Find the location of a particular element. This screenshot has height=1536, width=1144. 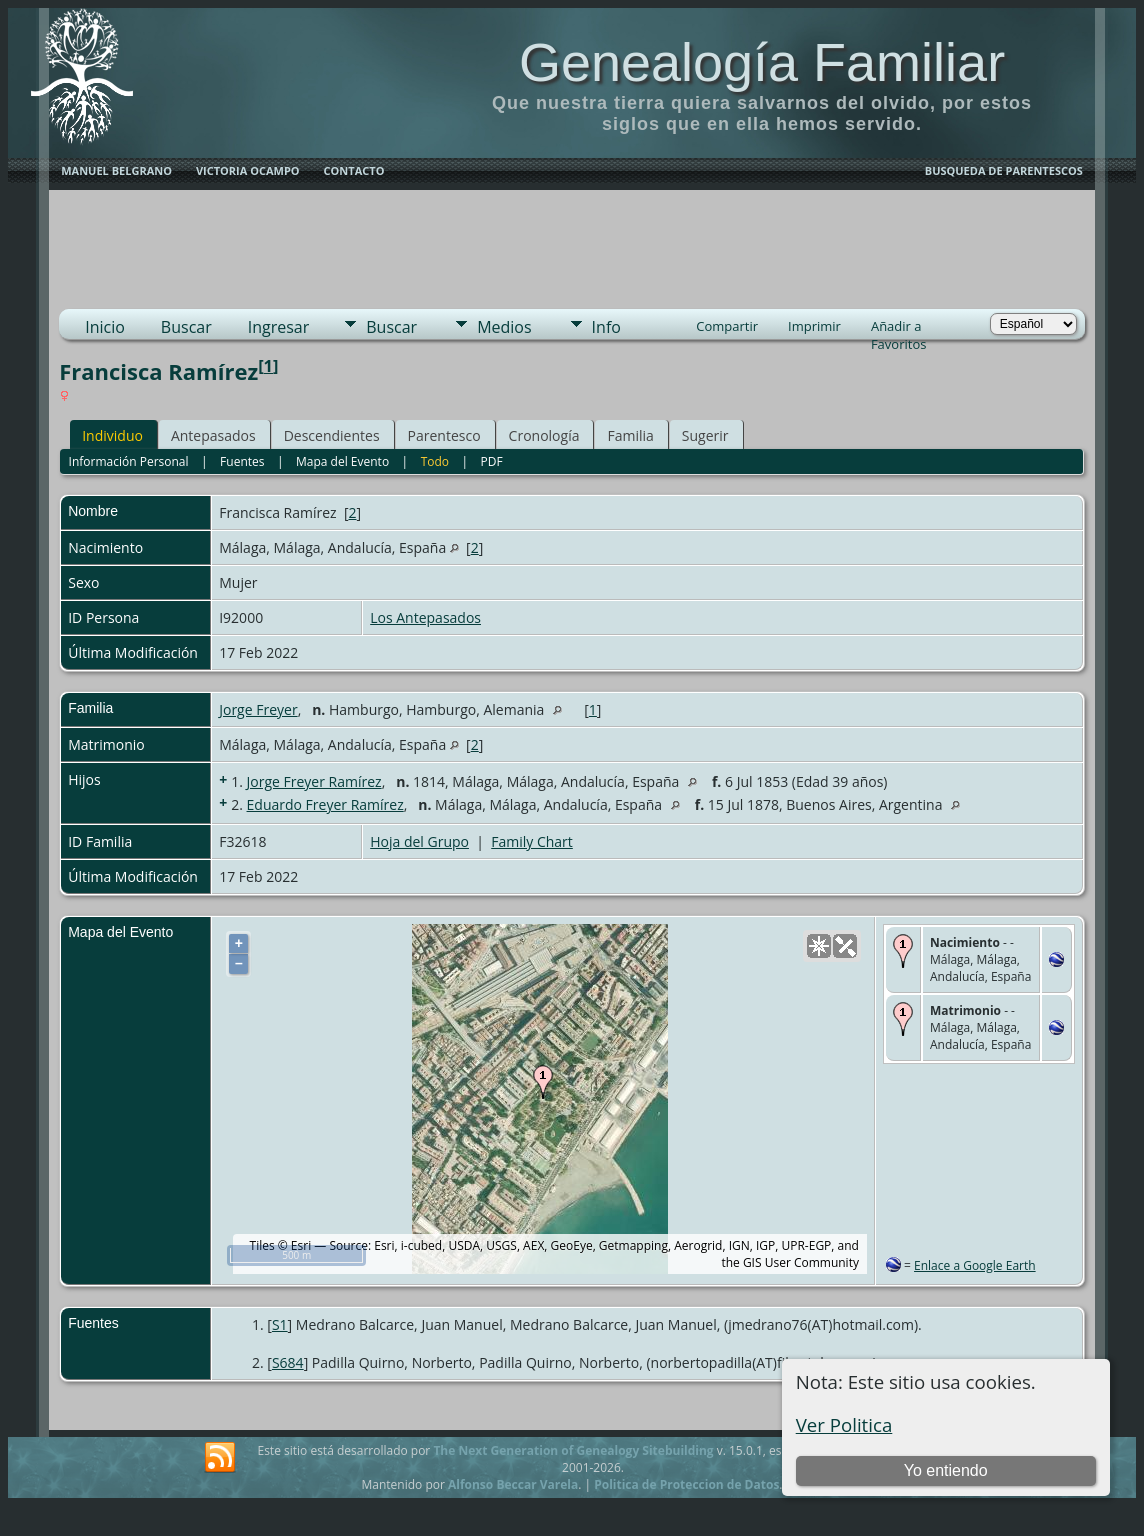

Imprimir is located at coordinates (814, 326).